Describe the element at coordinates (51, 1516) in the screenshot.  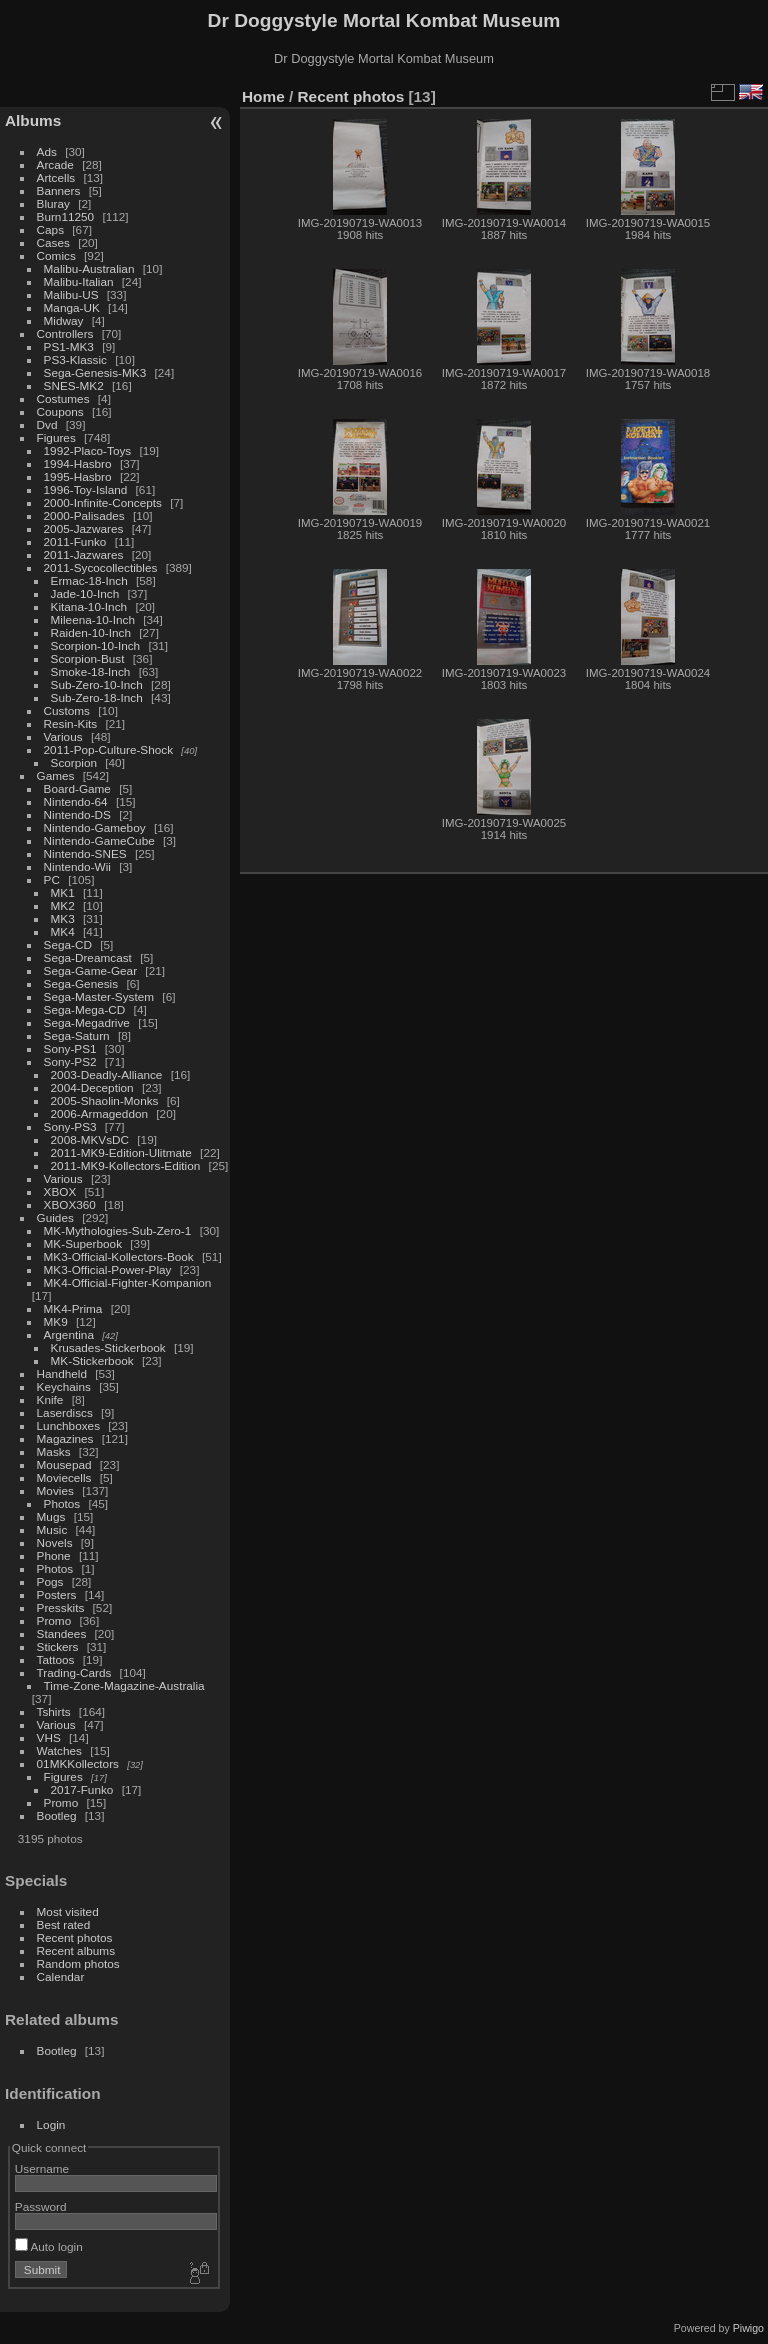
I see `Mugs` at that location.